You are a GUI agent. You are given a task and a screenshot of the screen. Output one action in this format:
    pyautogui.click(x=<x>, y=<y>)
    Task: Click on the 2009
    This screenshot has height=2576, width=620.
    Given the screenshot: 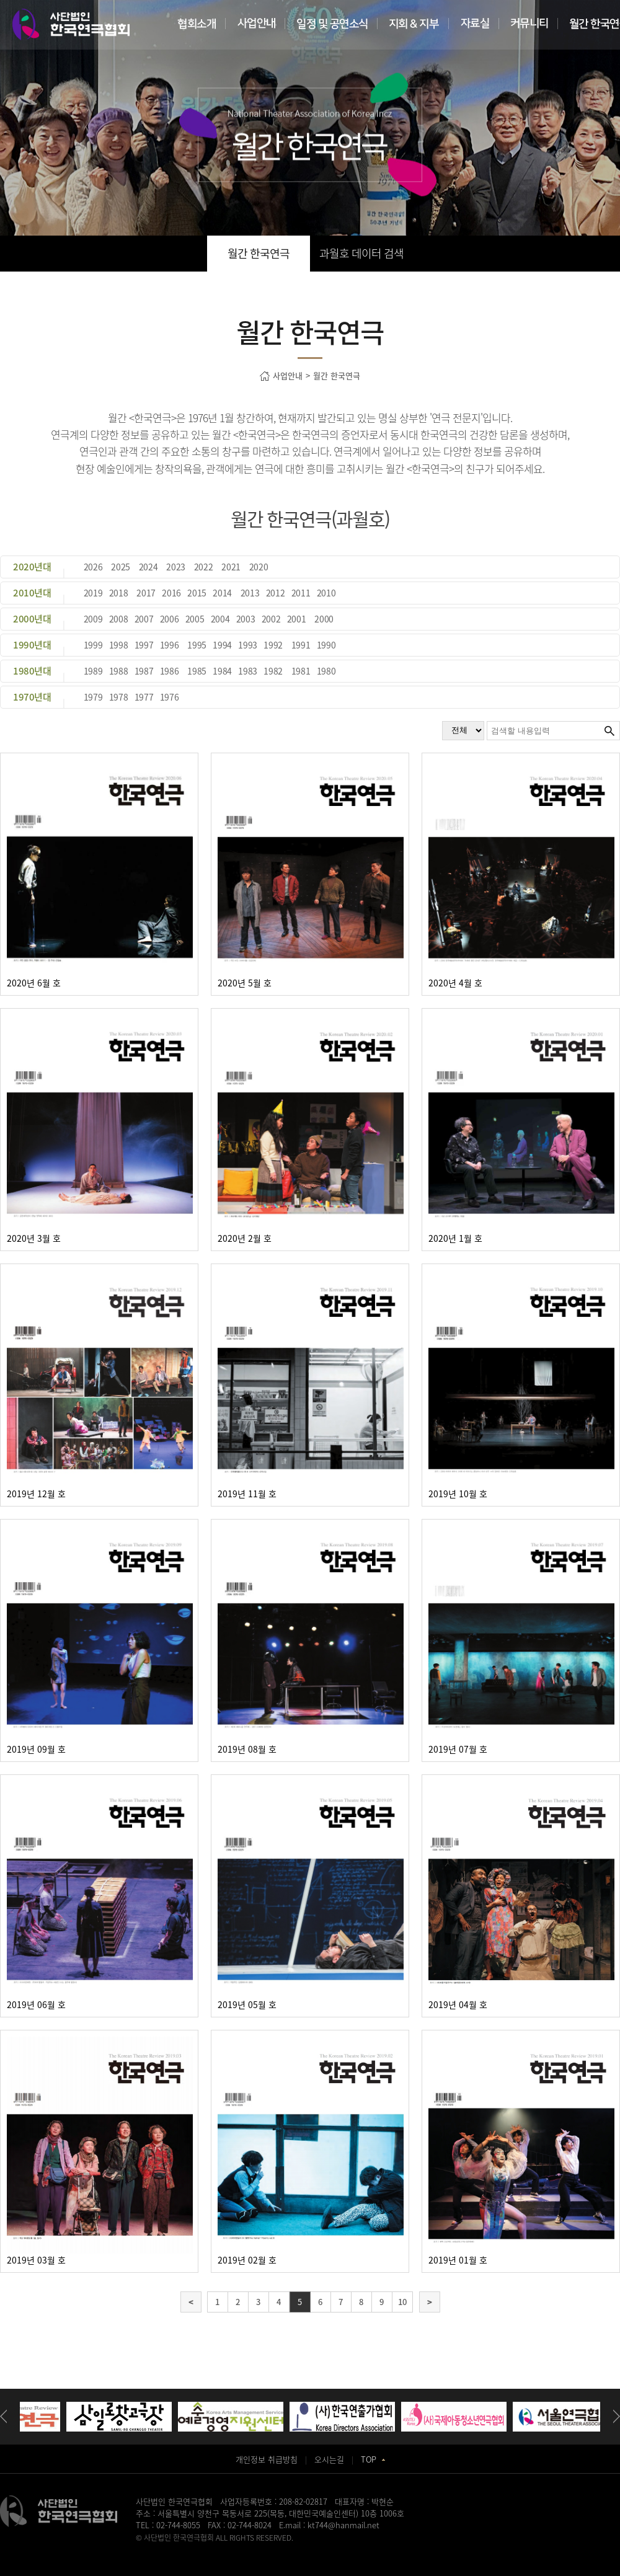 What is the action you would take?
    pyautogui.click(x=93, y=618)
    